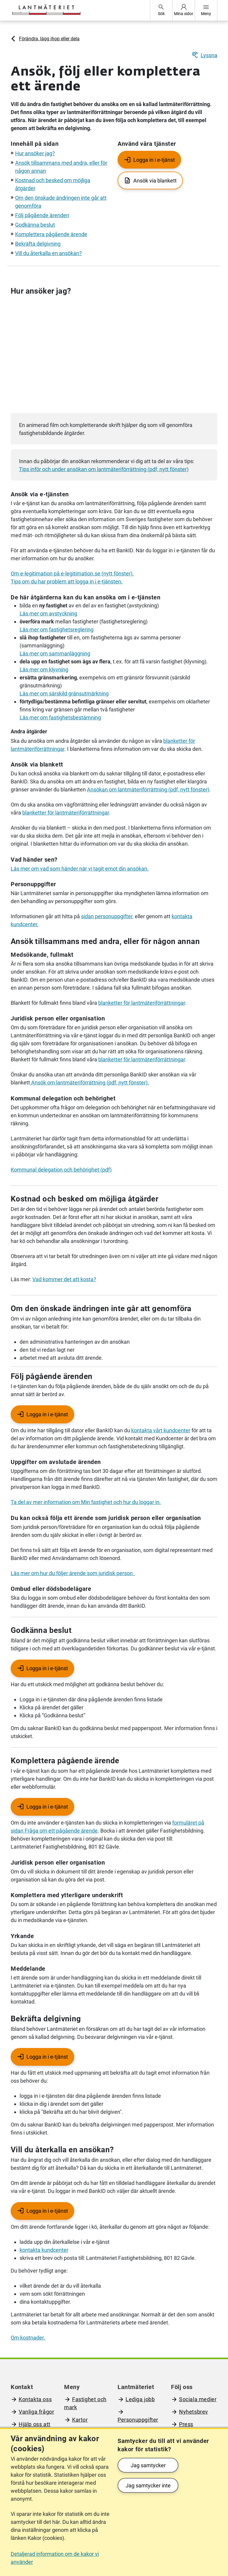 This screenshot has width=228, height=2576. I want to click on Vanliga frågor, so click(36, 2412).